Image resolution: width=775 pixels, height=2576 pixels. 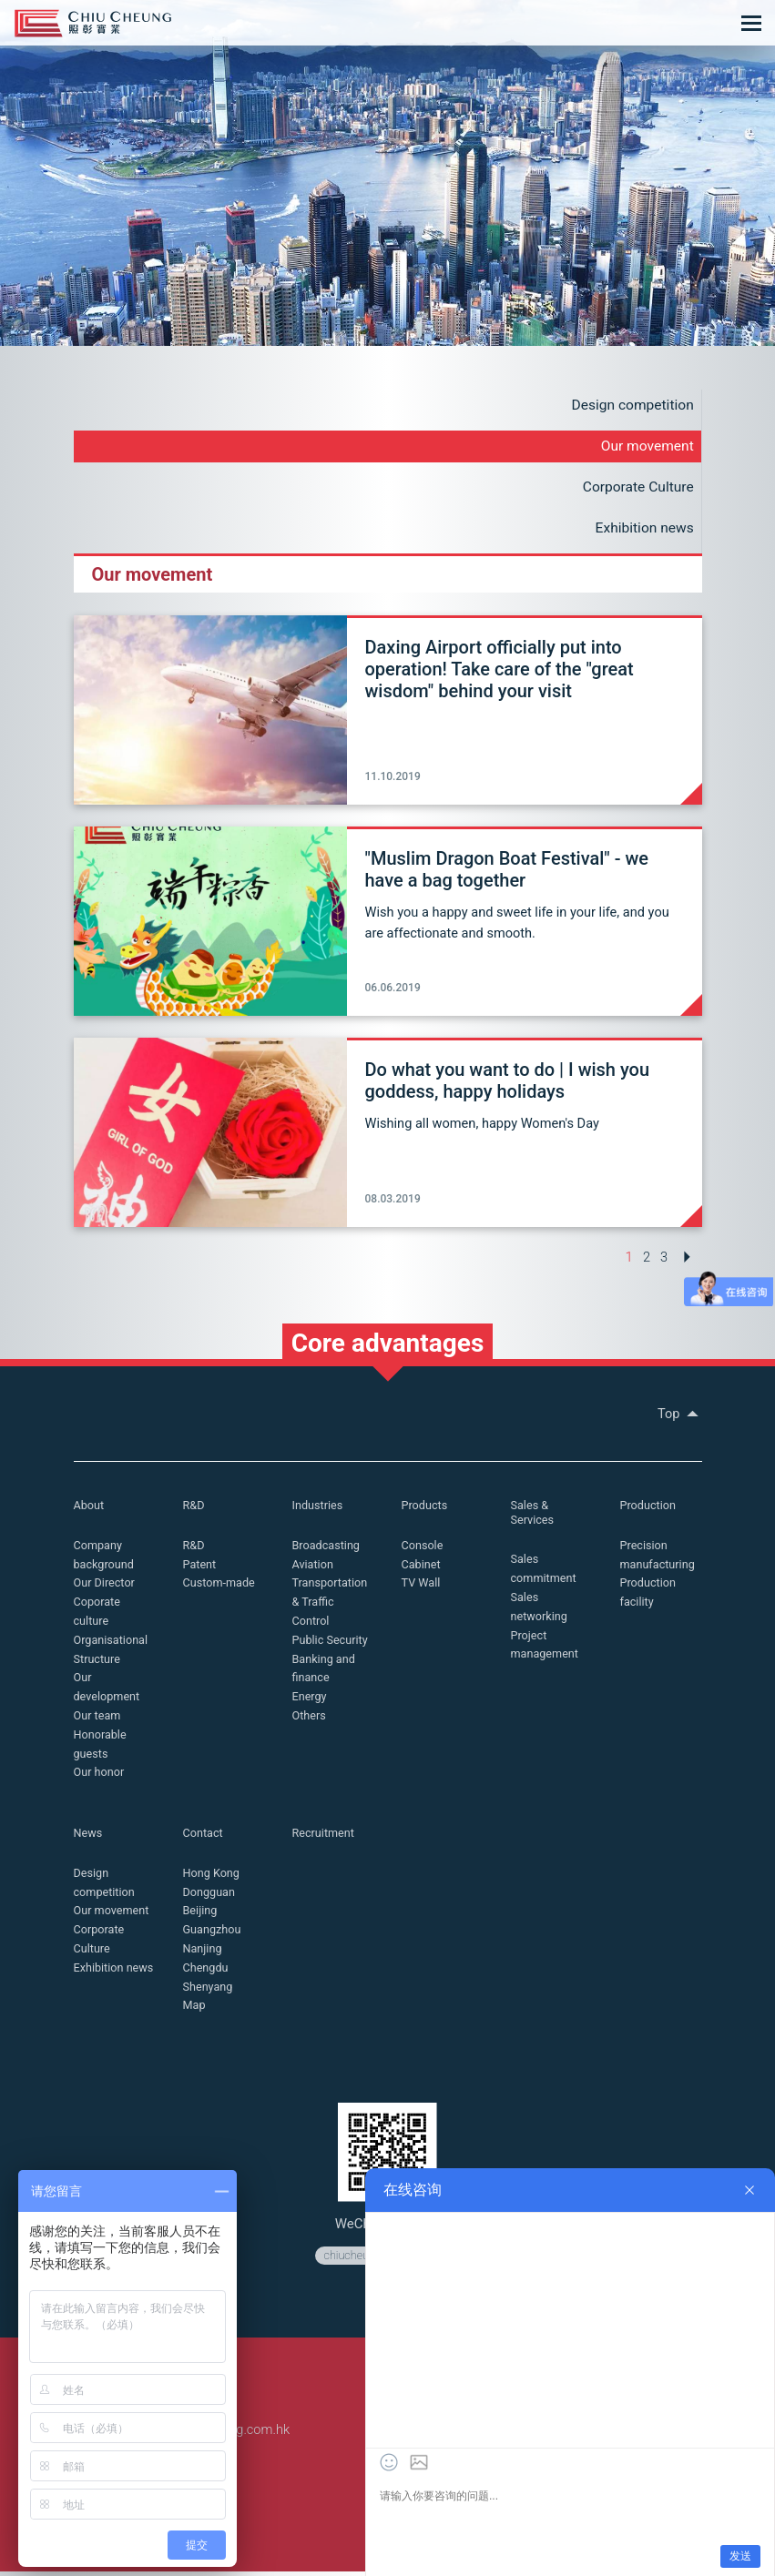 I want to click on R&D, so click(x=194, y=1509).